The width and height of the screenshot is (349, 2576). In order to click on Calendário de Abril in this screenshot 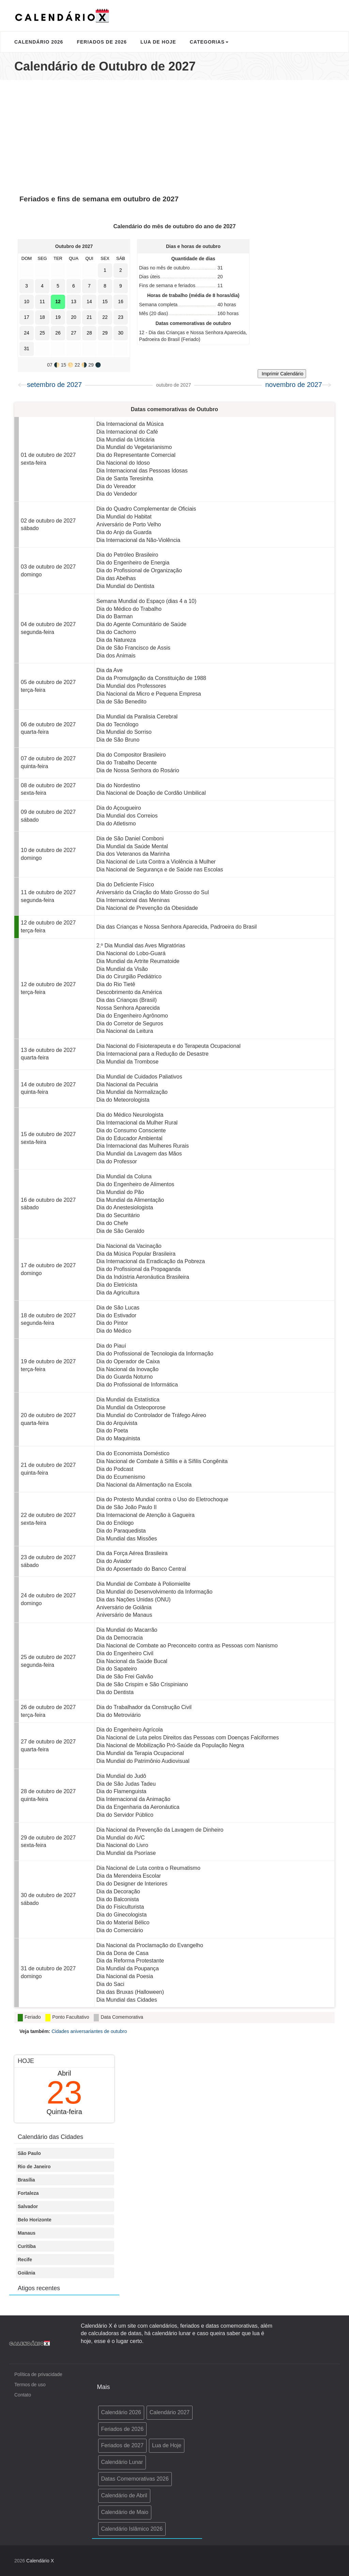, I will do `click(124, 2495)`.